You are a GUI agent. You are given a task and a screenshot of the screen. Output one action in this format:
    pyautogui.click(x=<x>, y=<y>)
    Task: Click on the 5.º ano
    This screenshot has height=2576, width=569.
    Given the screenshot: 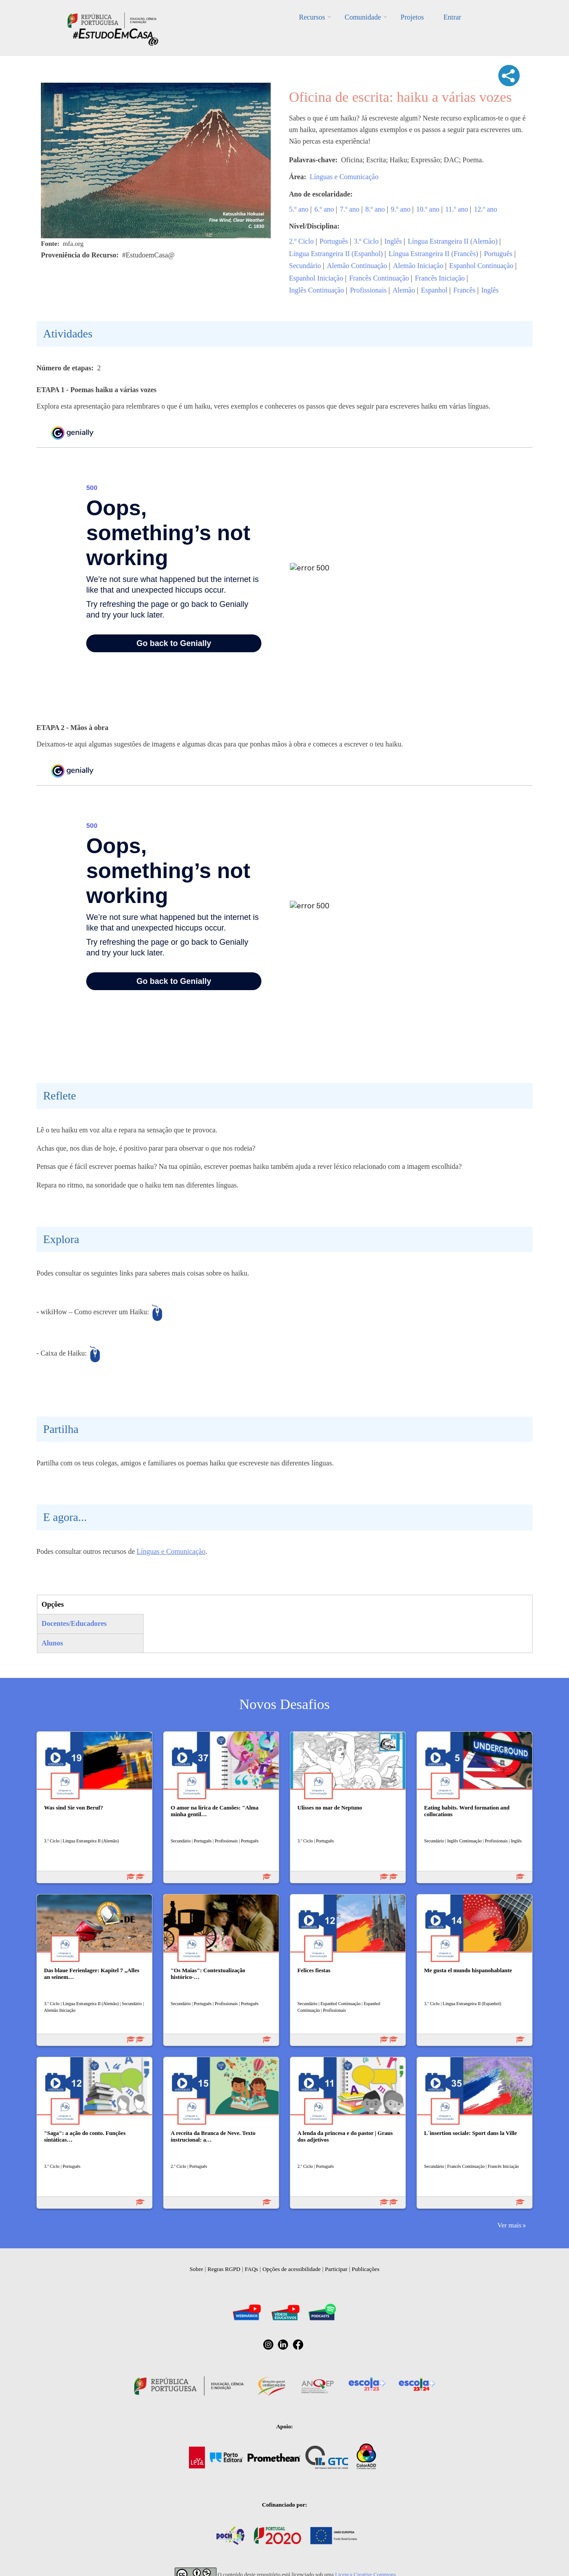 What is the action you would take?
    pyautogui.click(x=299, y=209)
    